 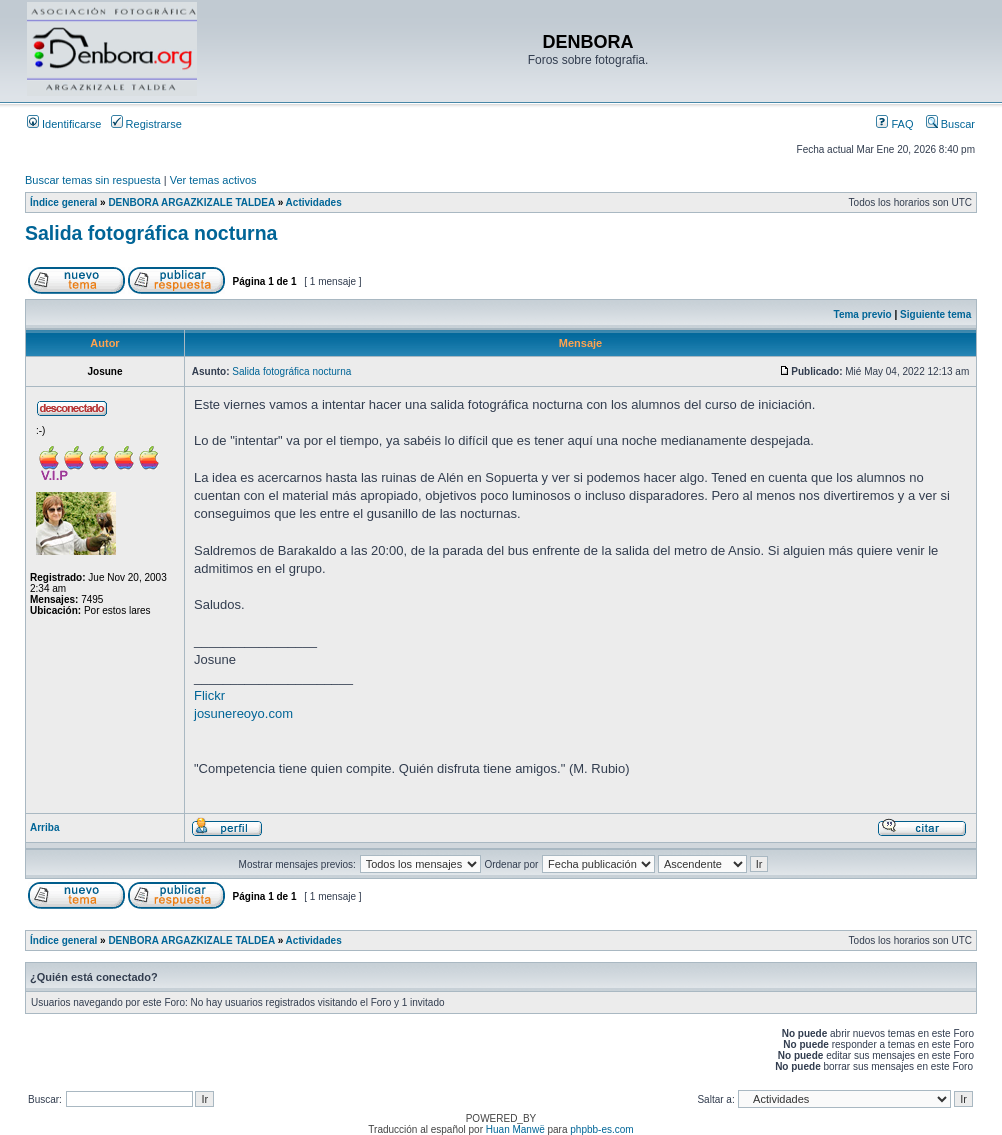 What do you see at coordinates (894, 124) in the screenshot?
I see `FAQ` at bounding box center [894, 124].